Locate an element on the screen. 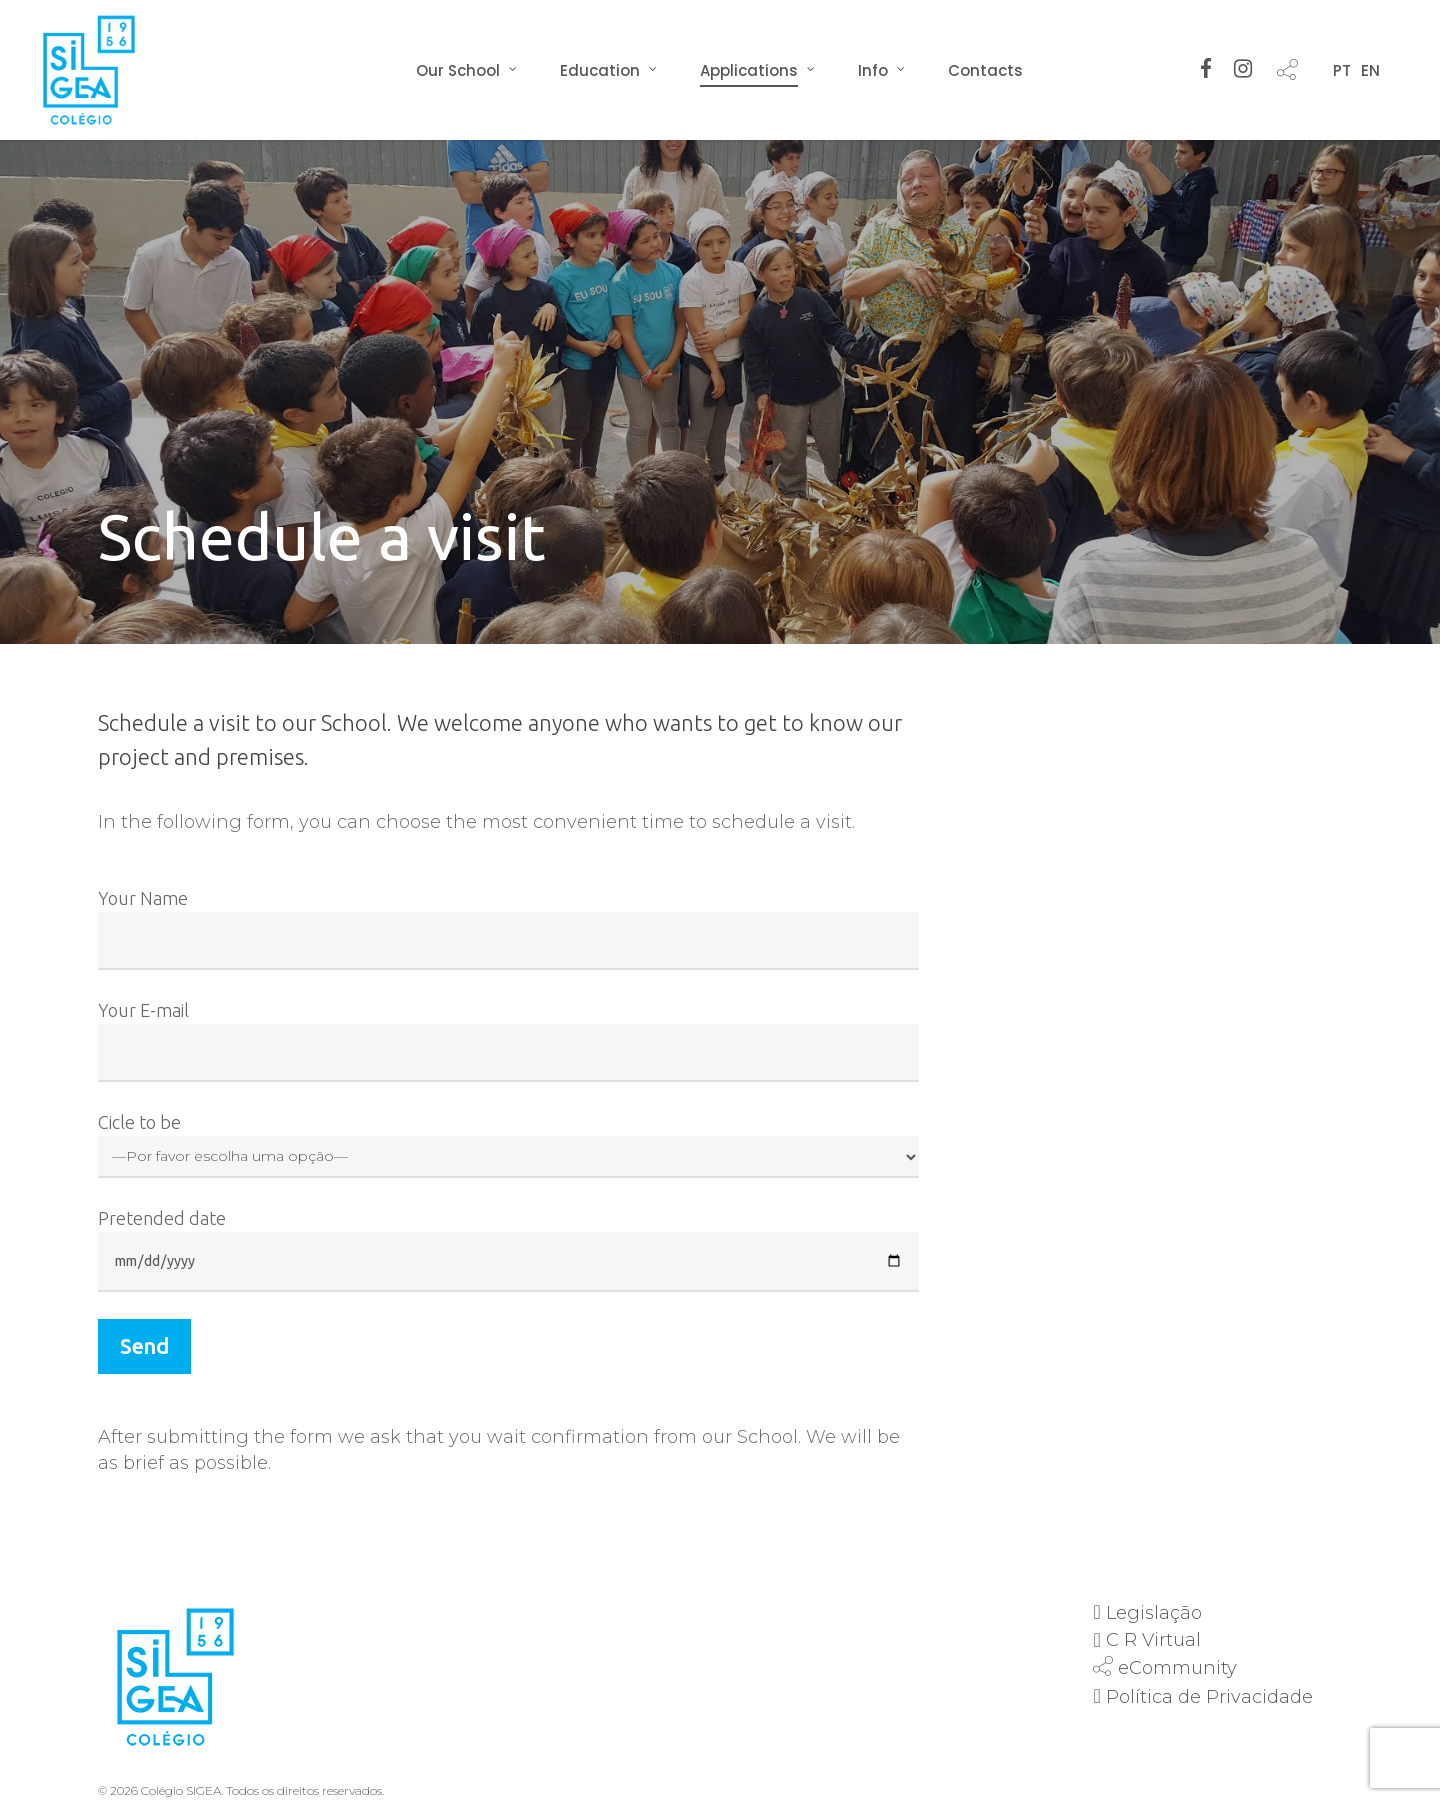 The image size is (1440, 1802). eCommunity is located at coordinates (1177, 1668).